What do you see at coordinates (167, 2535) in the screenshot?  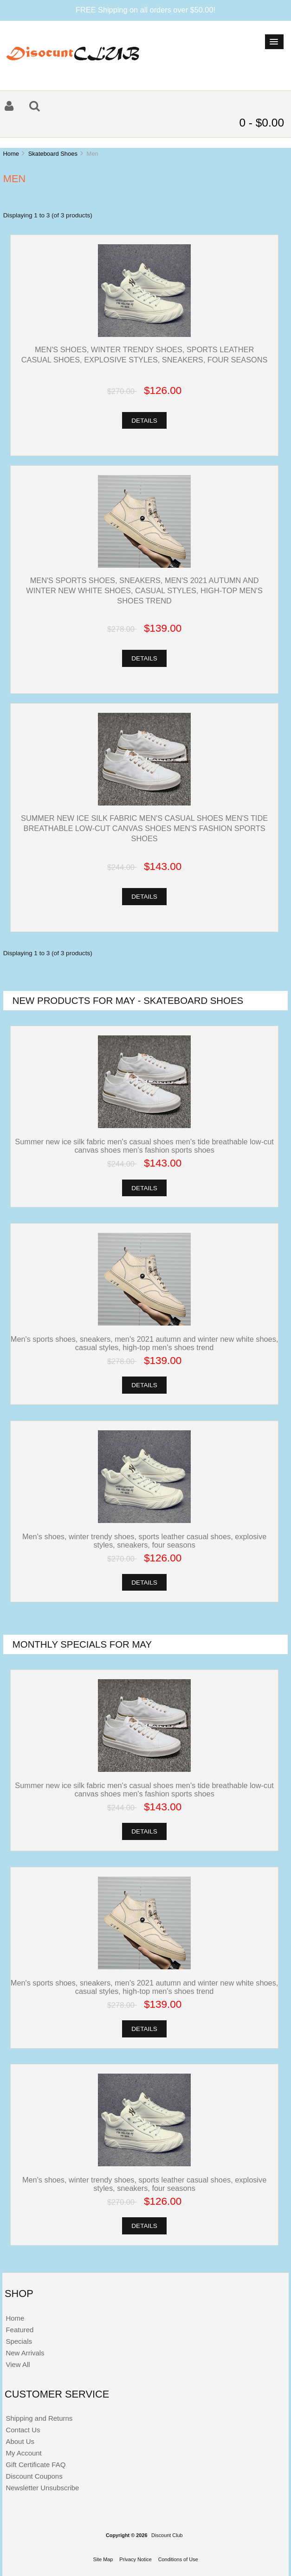 I see `Discount Club` at bounding box center [167, 2535].